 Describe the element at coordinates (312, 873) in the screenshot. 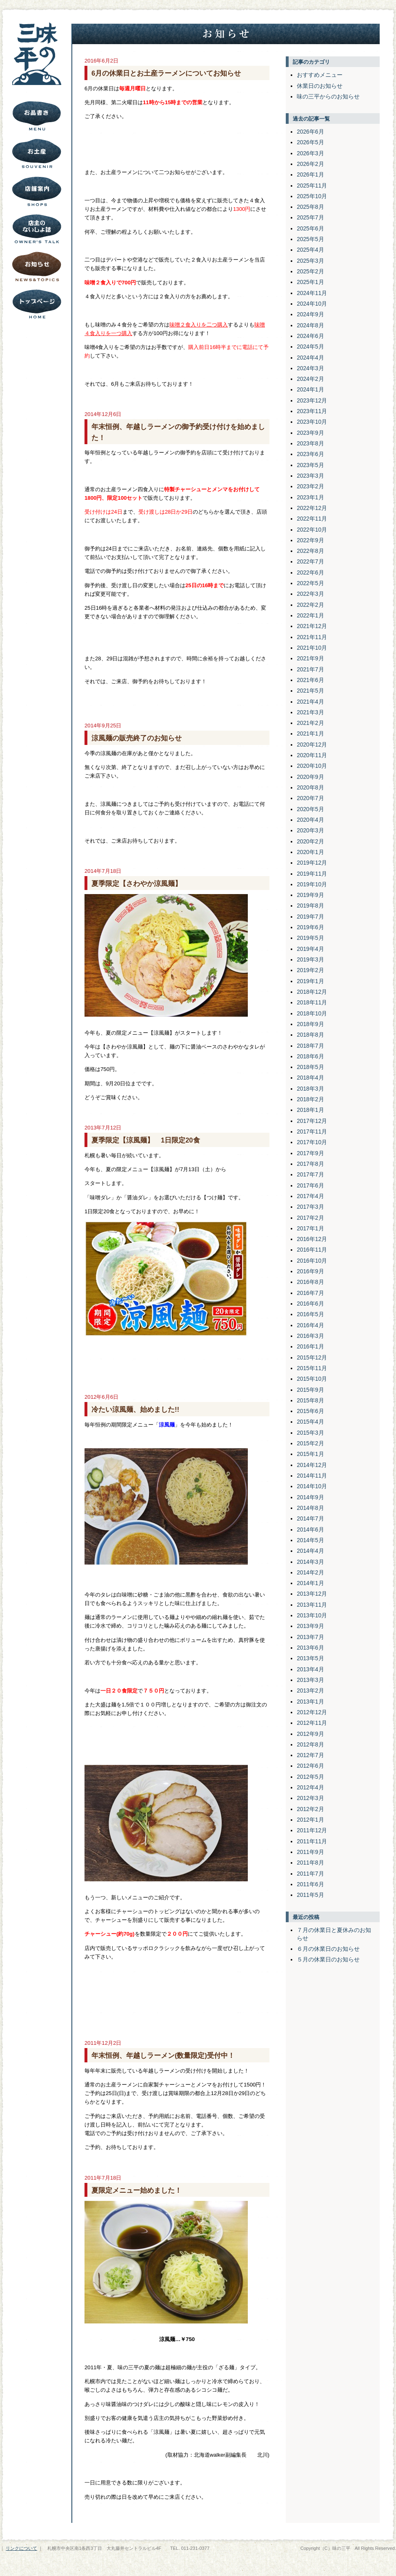

I see `2019年11月` at that location.